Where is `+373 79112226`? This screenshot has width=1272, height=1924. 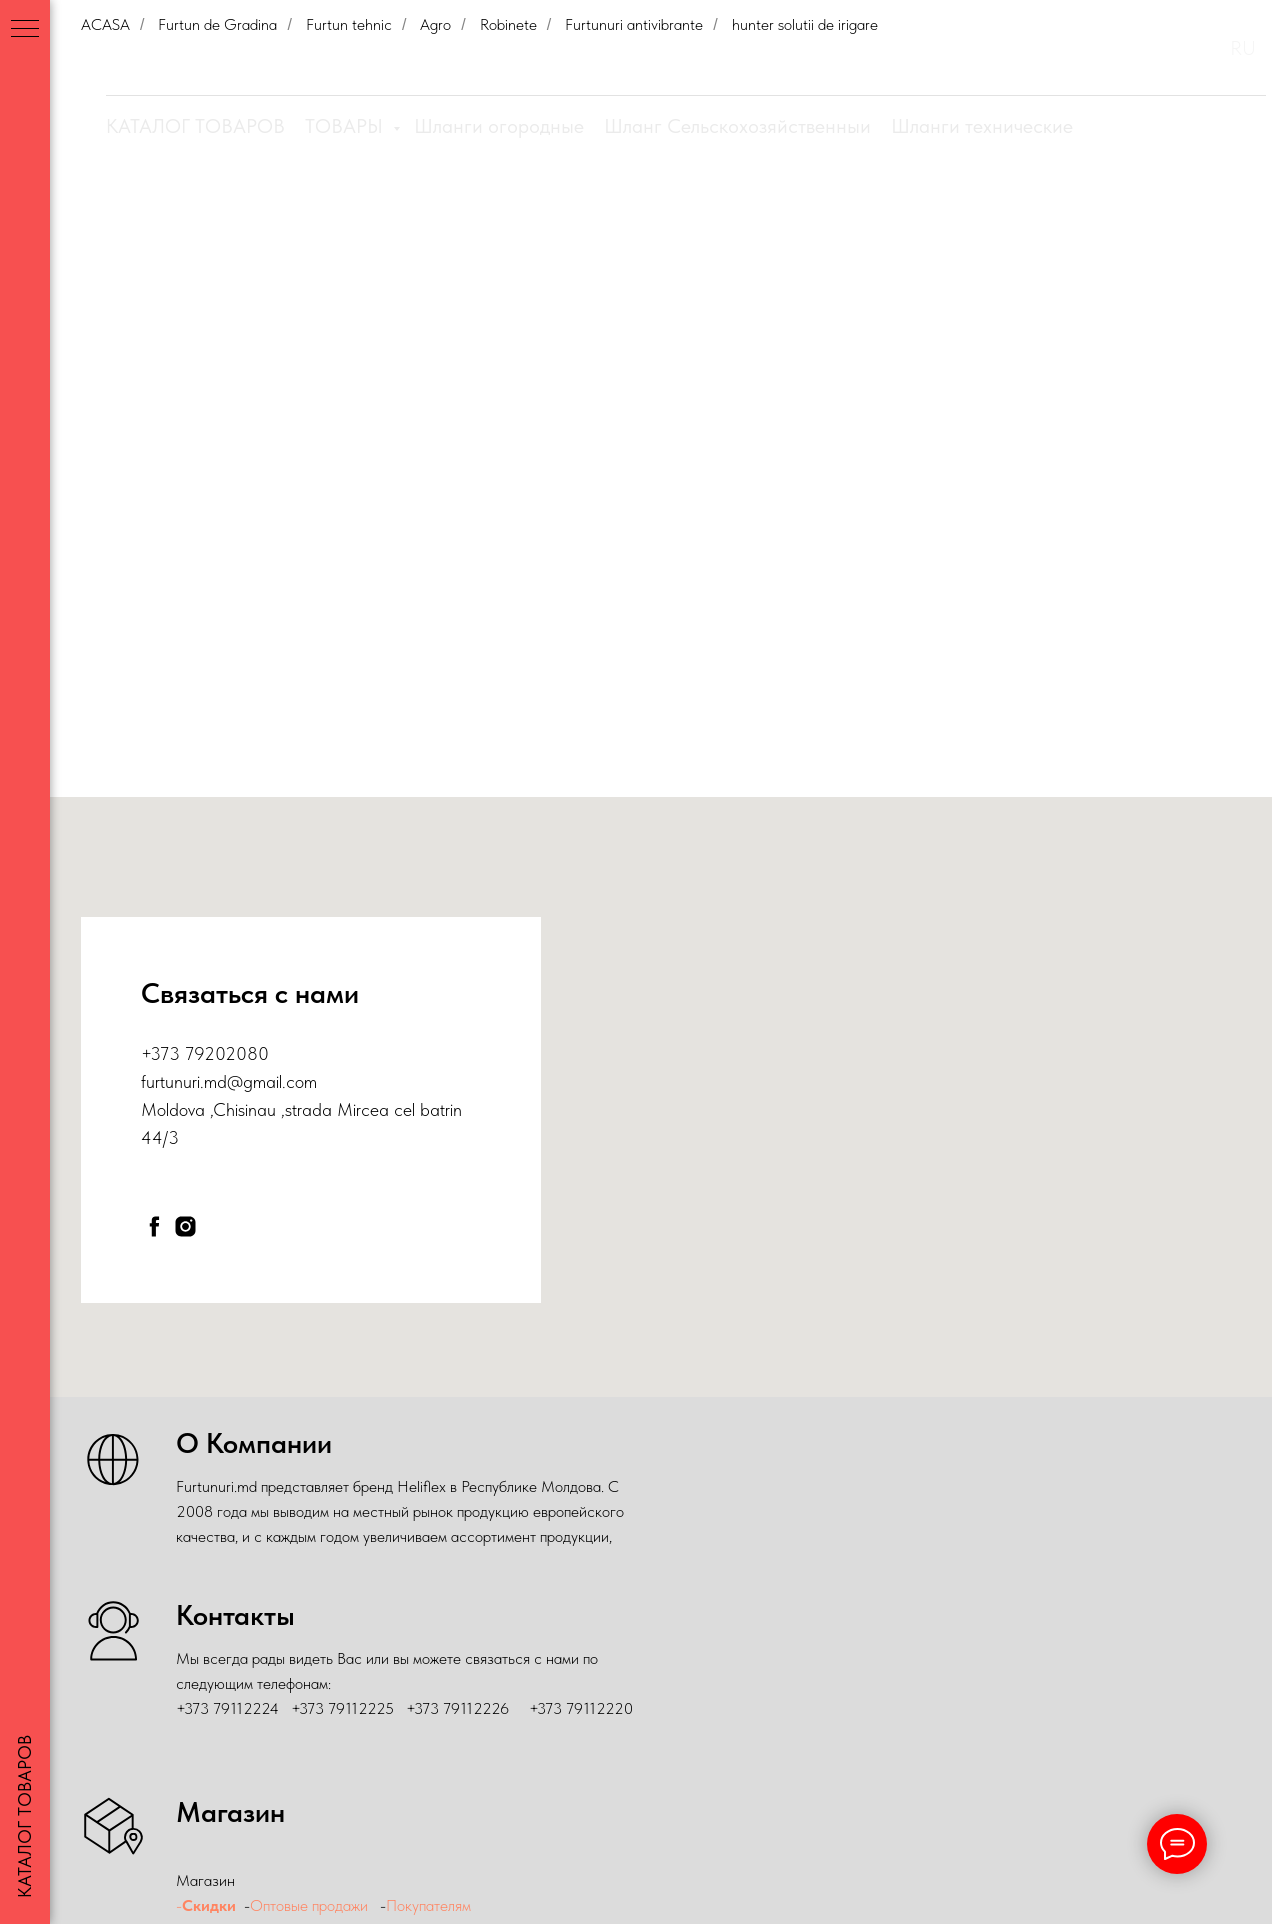
+373 79112226 is located at coordinates (457, 1708).